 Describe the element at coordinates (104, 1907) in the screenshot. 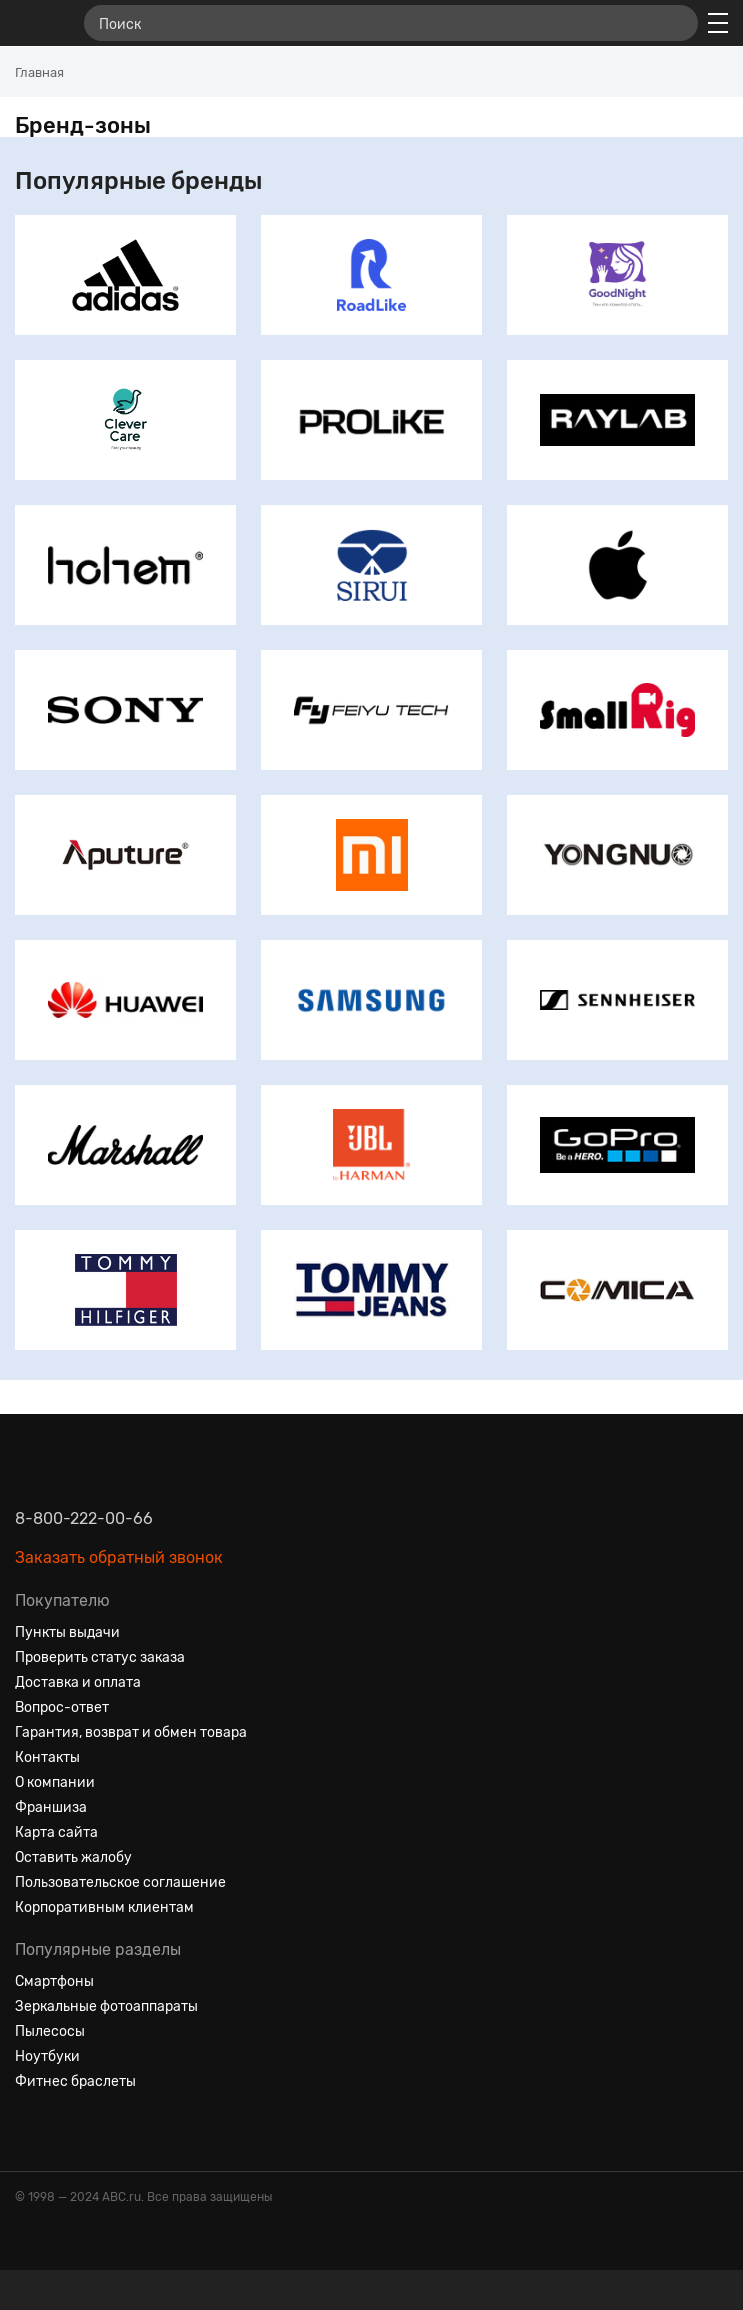

I see `Корпоративным клиентам` at that location.